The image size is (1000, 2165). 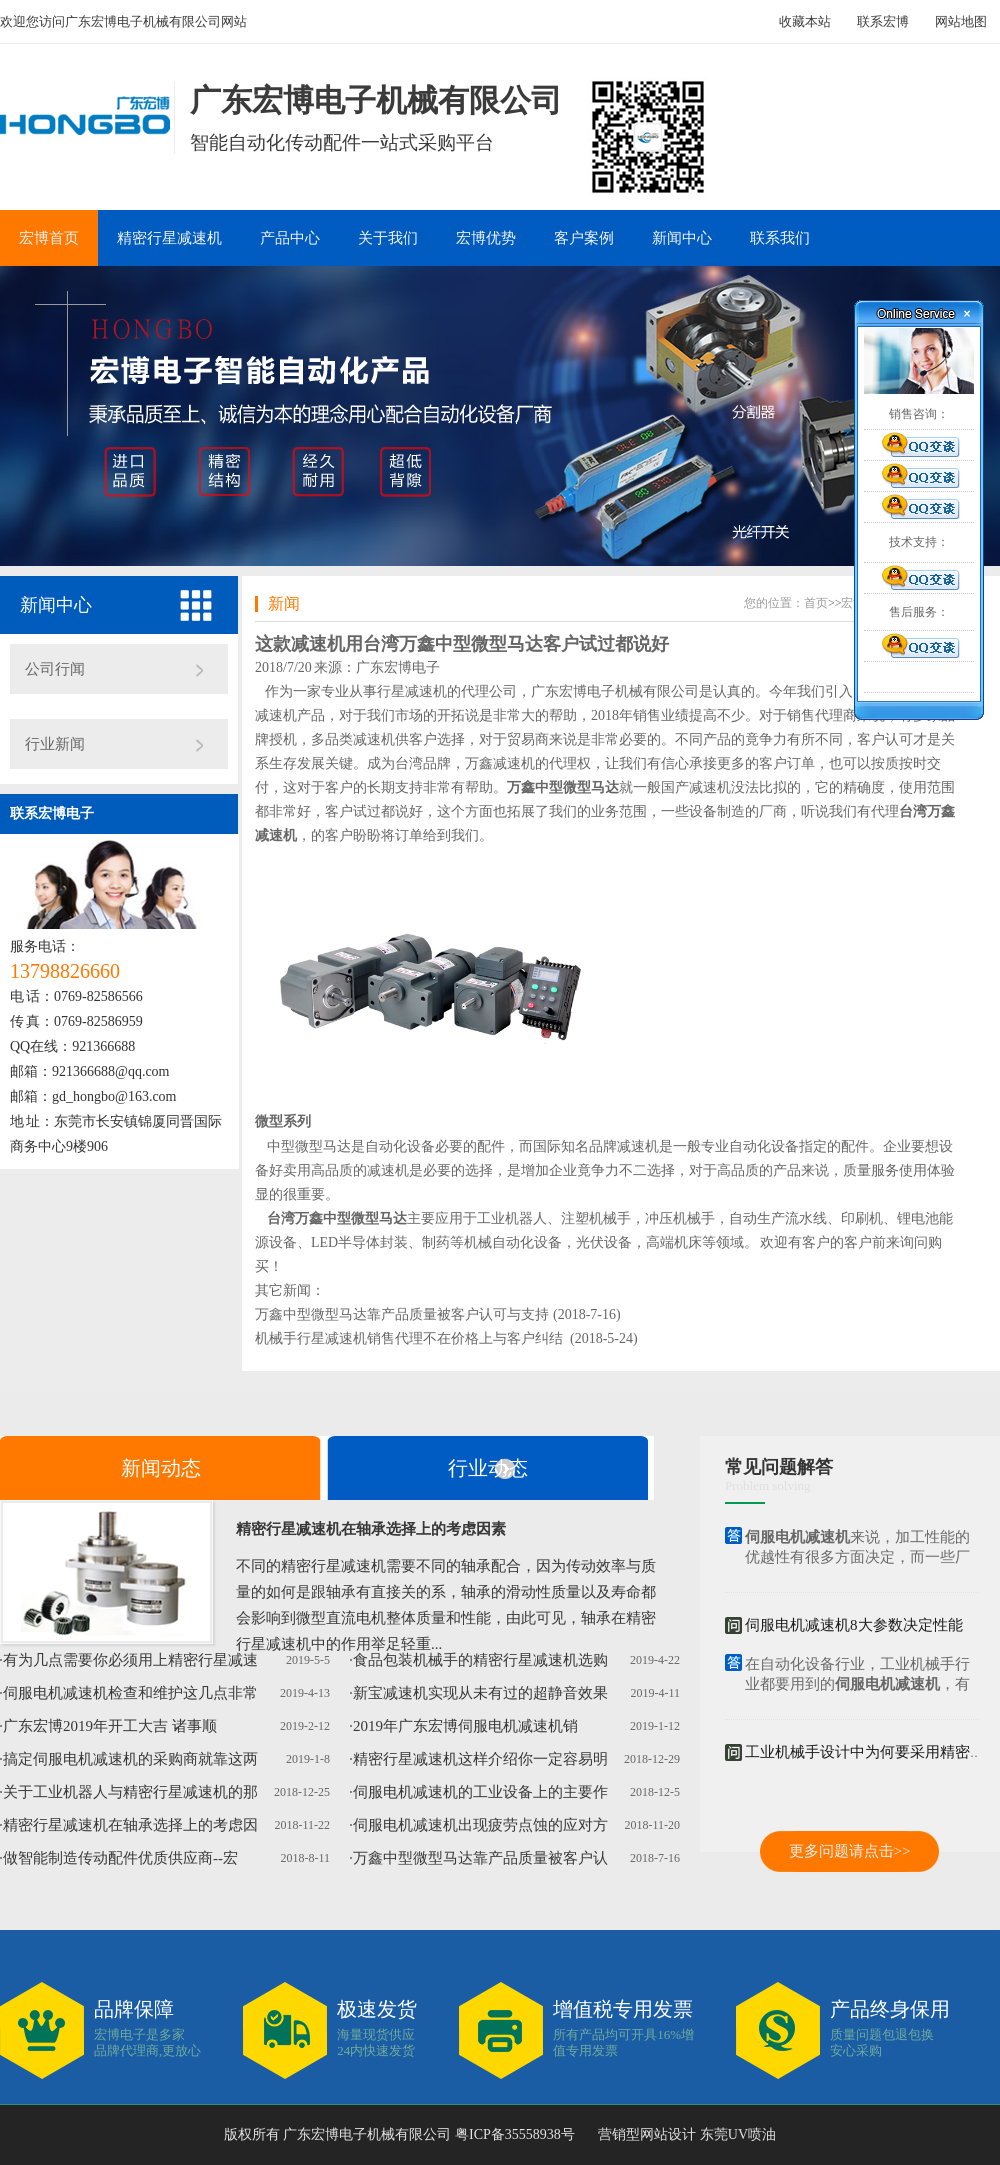 I want to click on 精密行星减速机这样介绍你一定容易明, so click(x=480, y=1759).